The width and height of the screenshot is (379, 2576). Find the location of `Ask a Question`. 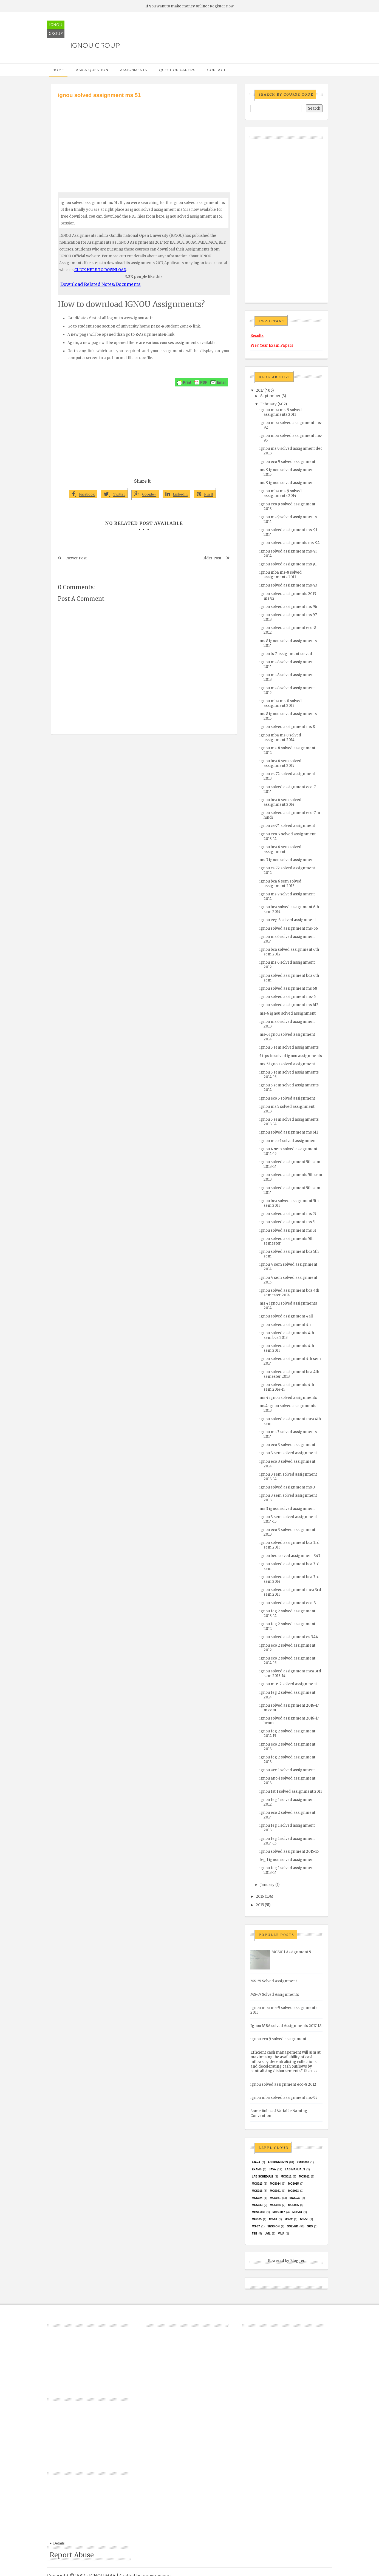

Ask a Question is located at coordinates (92, 70).